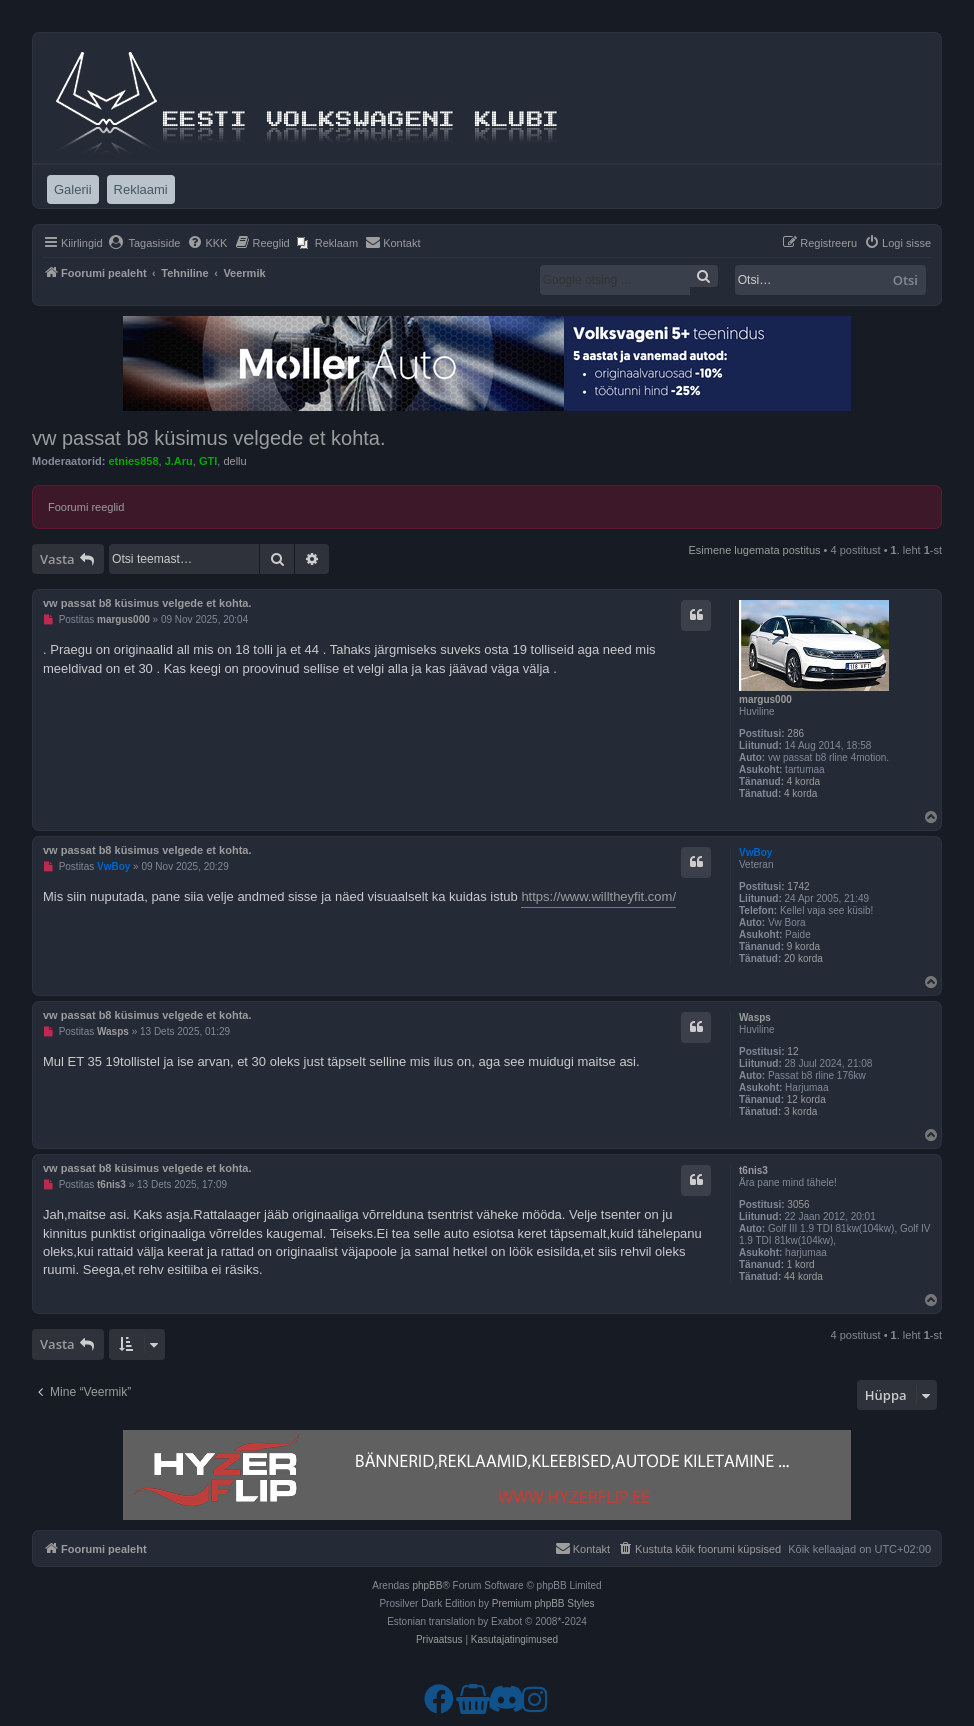 The width and height of the screenshot is (974, 1726). I want to click on VwBoy, so click(755, 852).